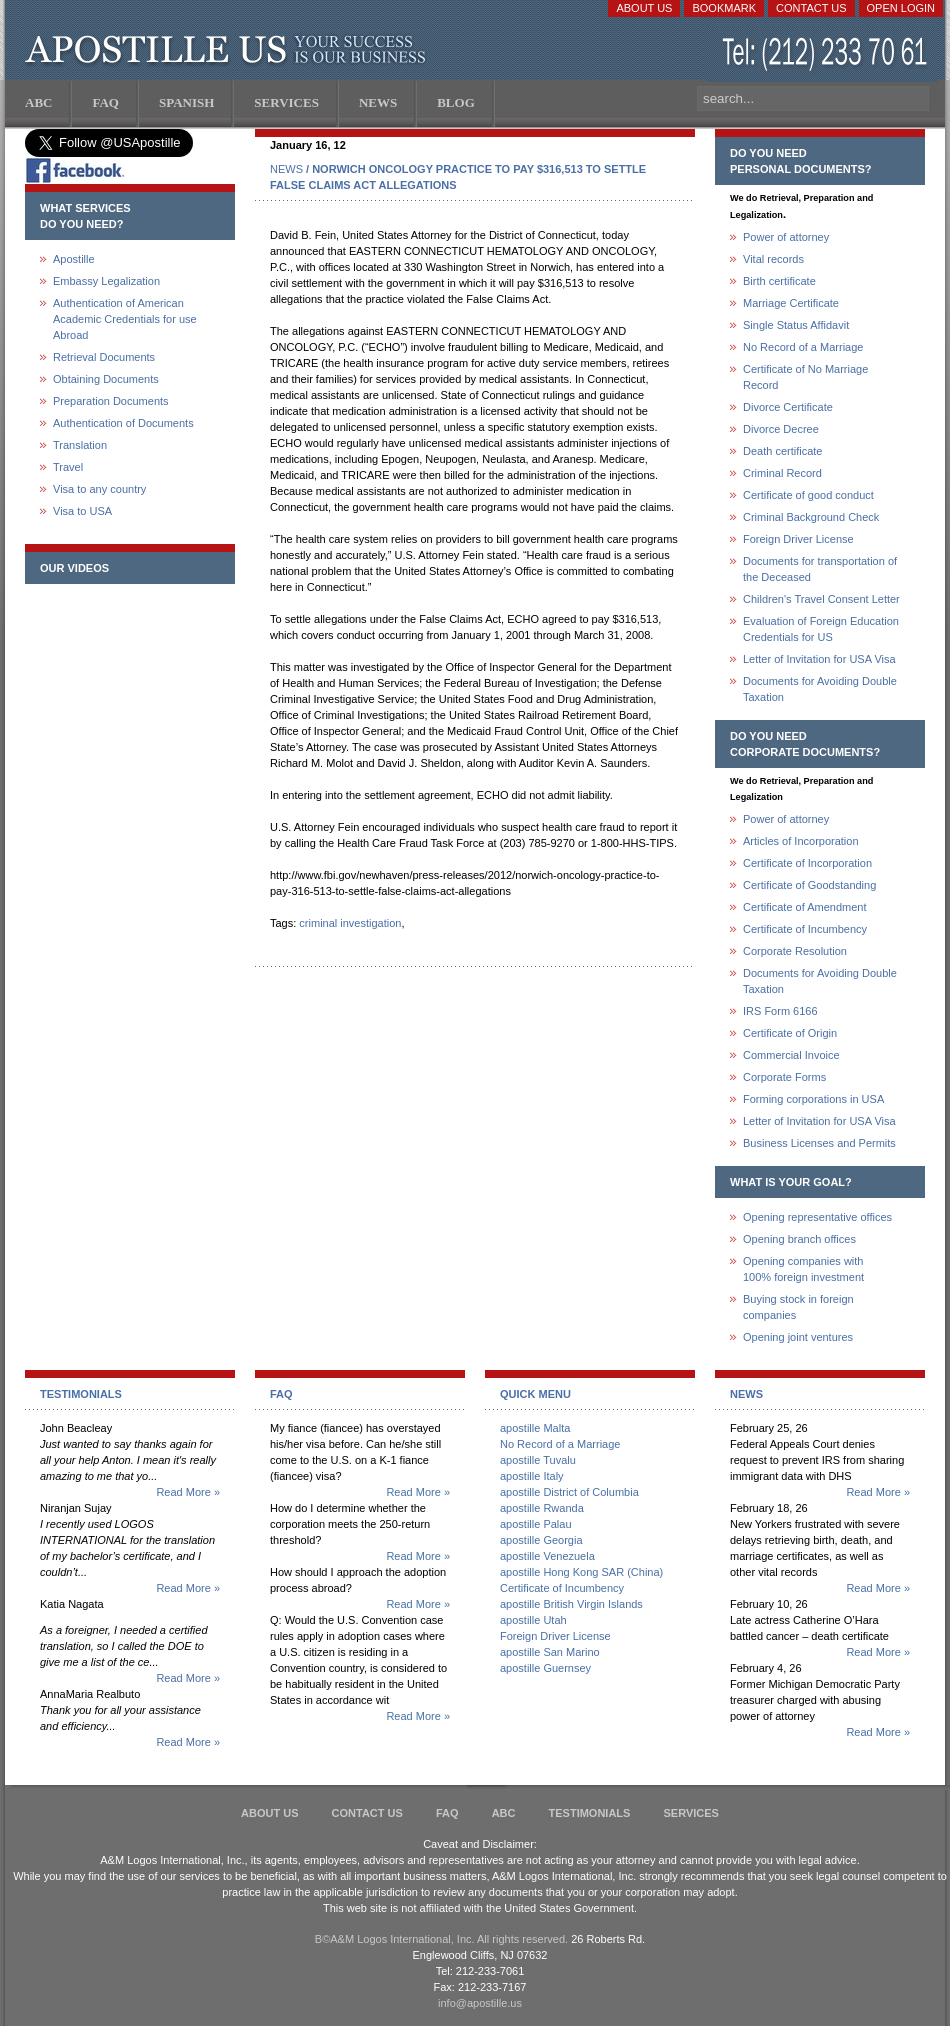 This screenshot has height=2026, width=950. Describe the element at coordinates (799, 1239) in the screenshot. I see `Opening branch offices` at that location.